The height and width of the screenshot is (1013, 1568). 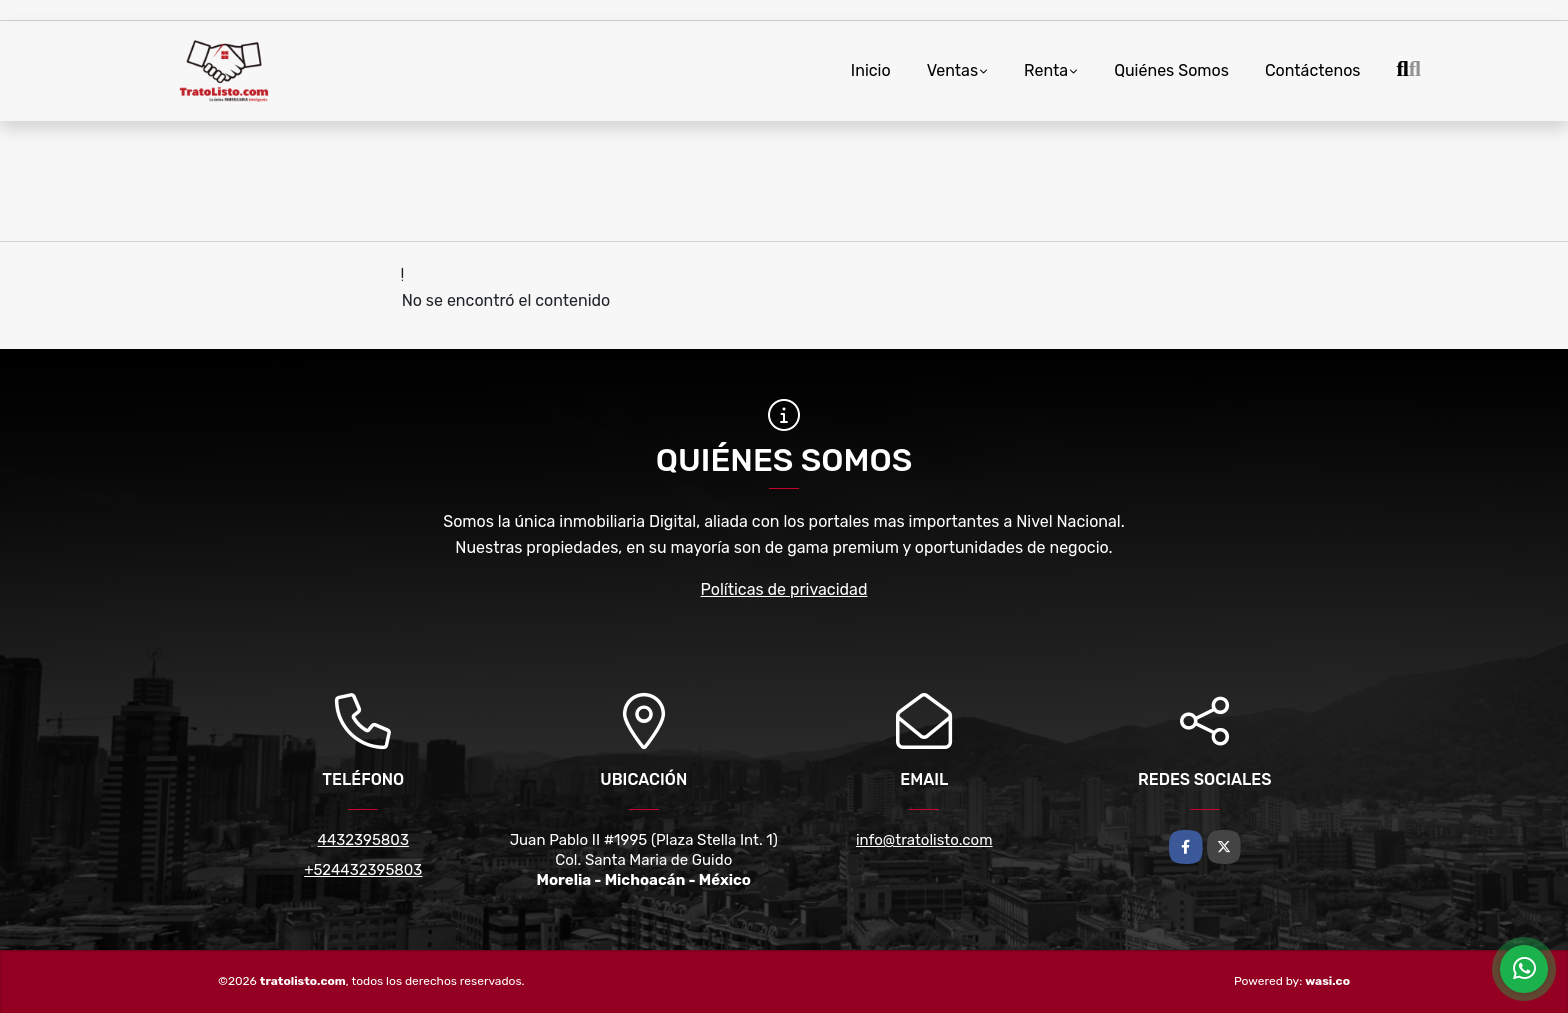 I want to click on 4432395803, so click(x=363, y=840).